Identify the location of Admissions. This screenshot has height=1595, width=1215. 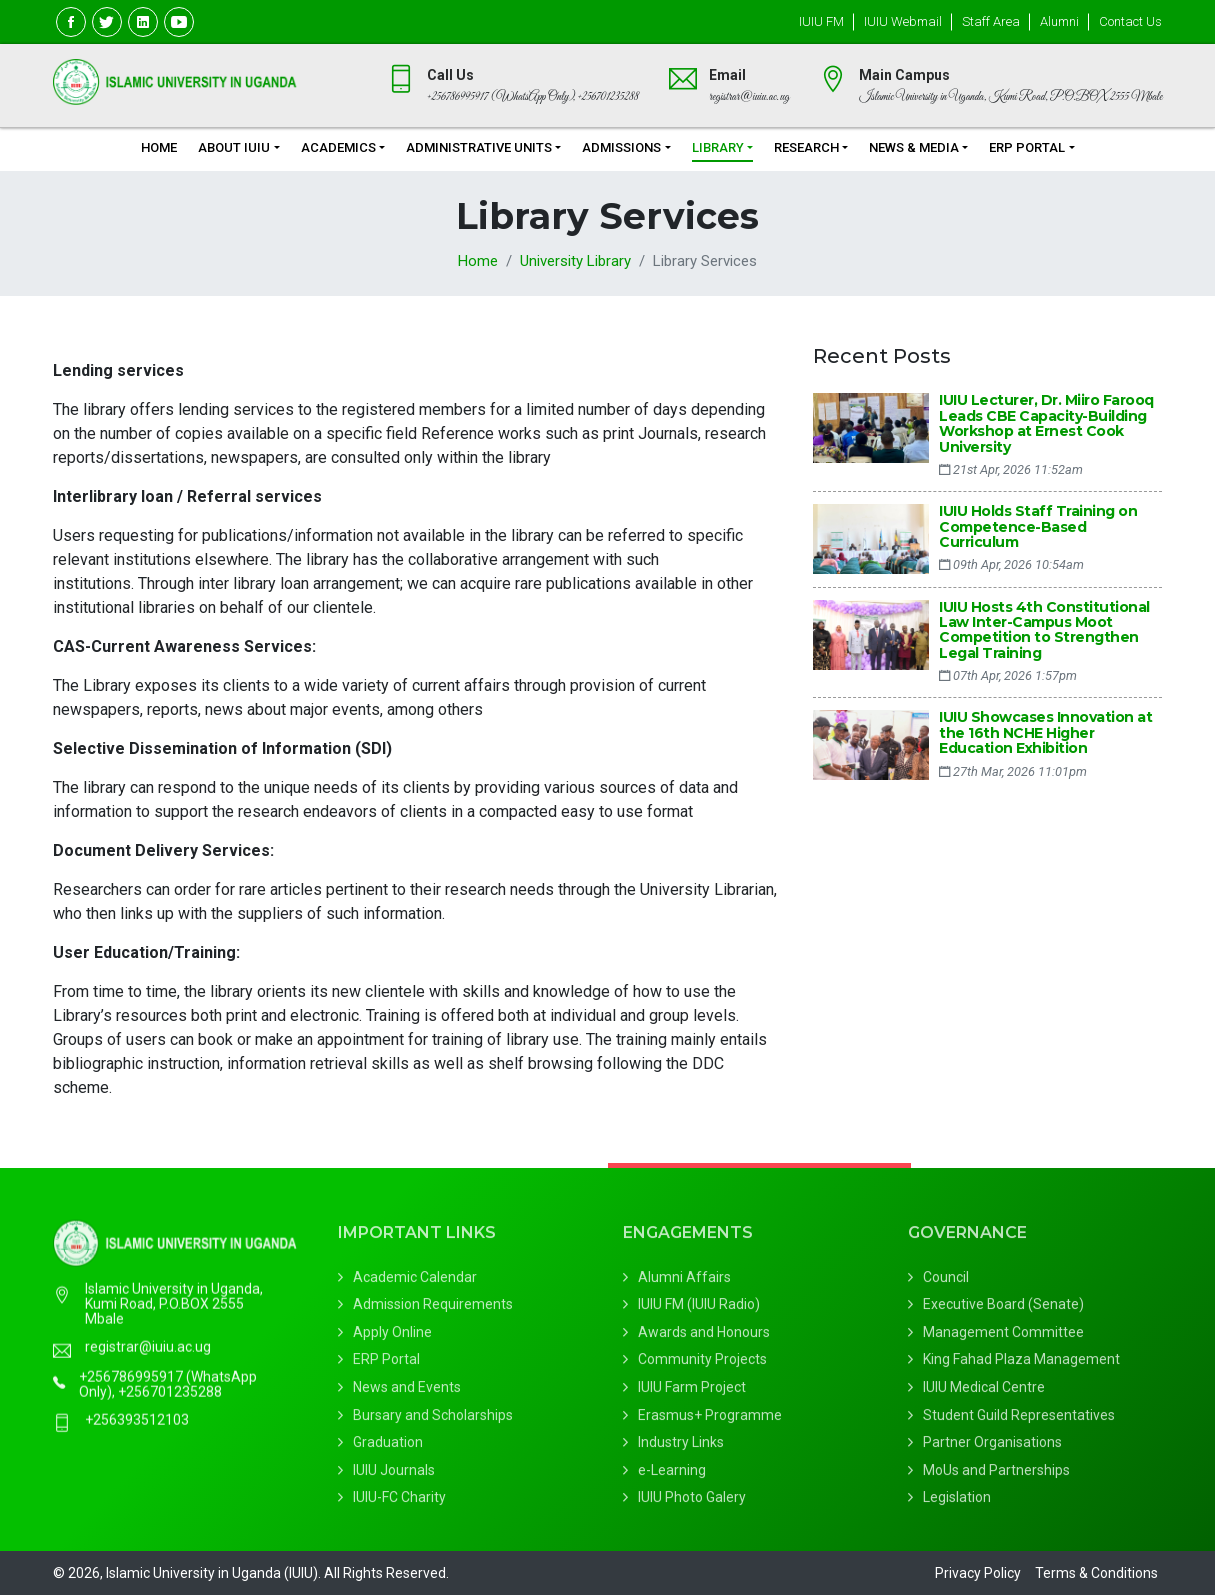
(621, 147).